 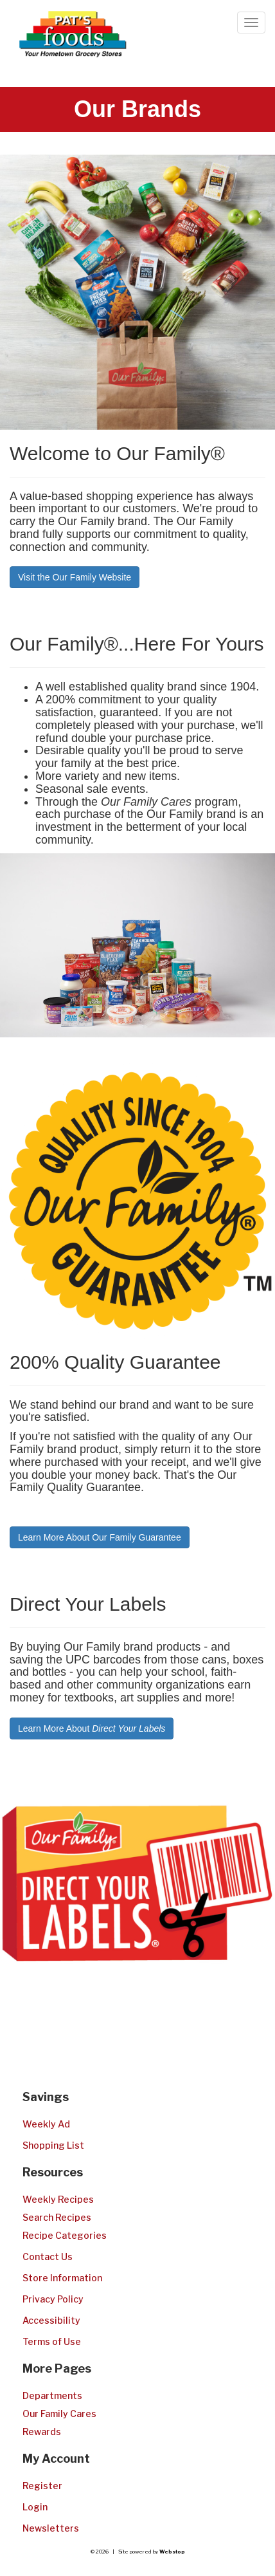 What do you see at coordinates (172, 2551) in the screenshot?
I see `Webstop` at bounding box center [172, 2551].